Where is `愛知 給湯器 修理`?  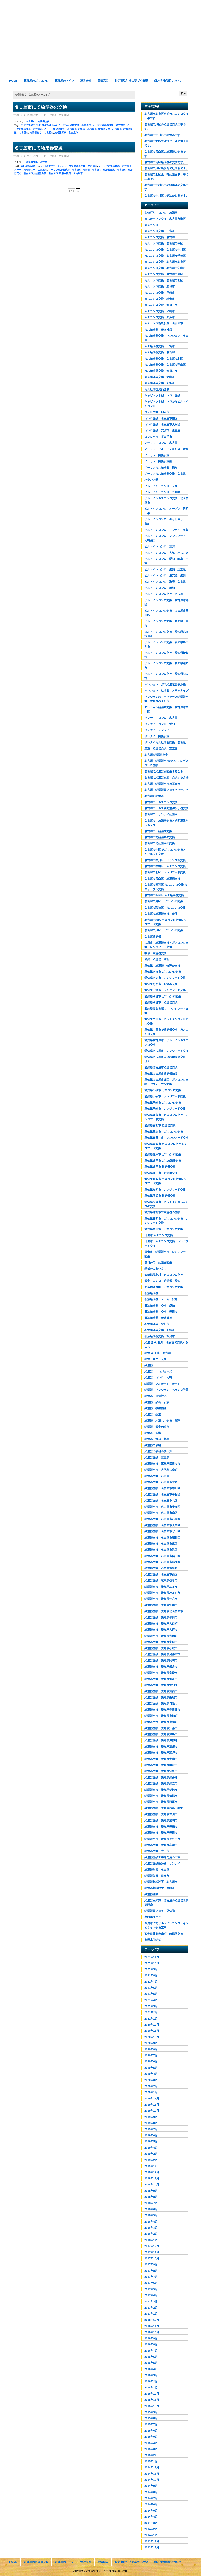
愛知 給湯器 修理 is located at coordinates (156, 959).